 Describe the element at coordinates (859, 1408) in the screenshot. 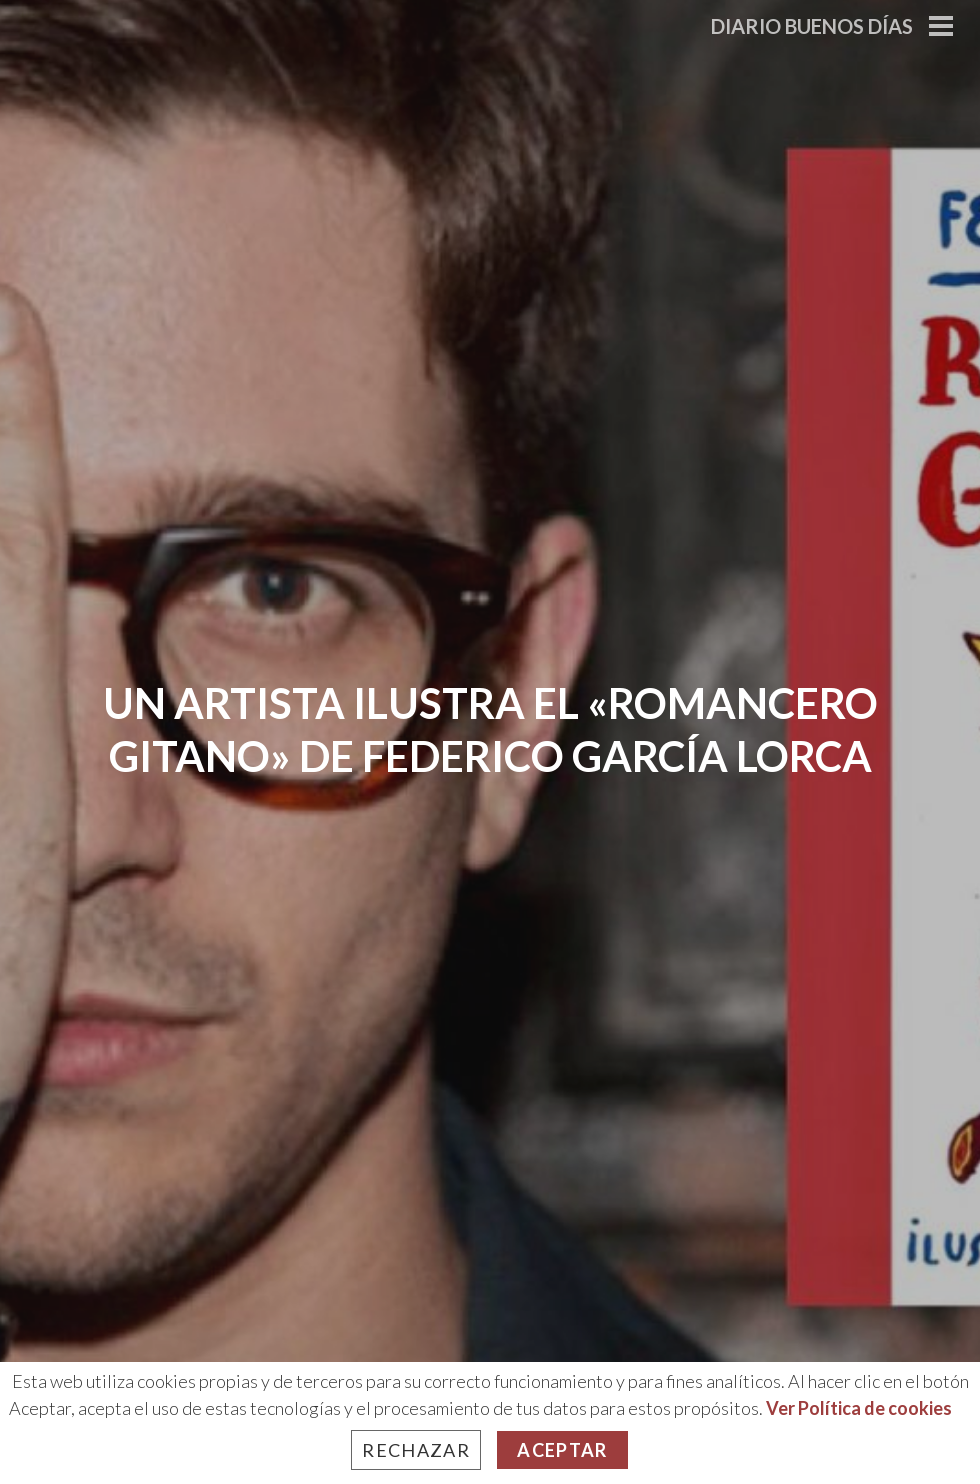

I see `Ver Política de cookies` at that location.